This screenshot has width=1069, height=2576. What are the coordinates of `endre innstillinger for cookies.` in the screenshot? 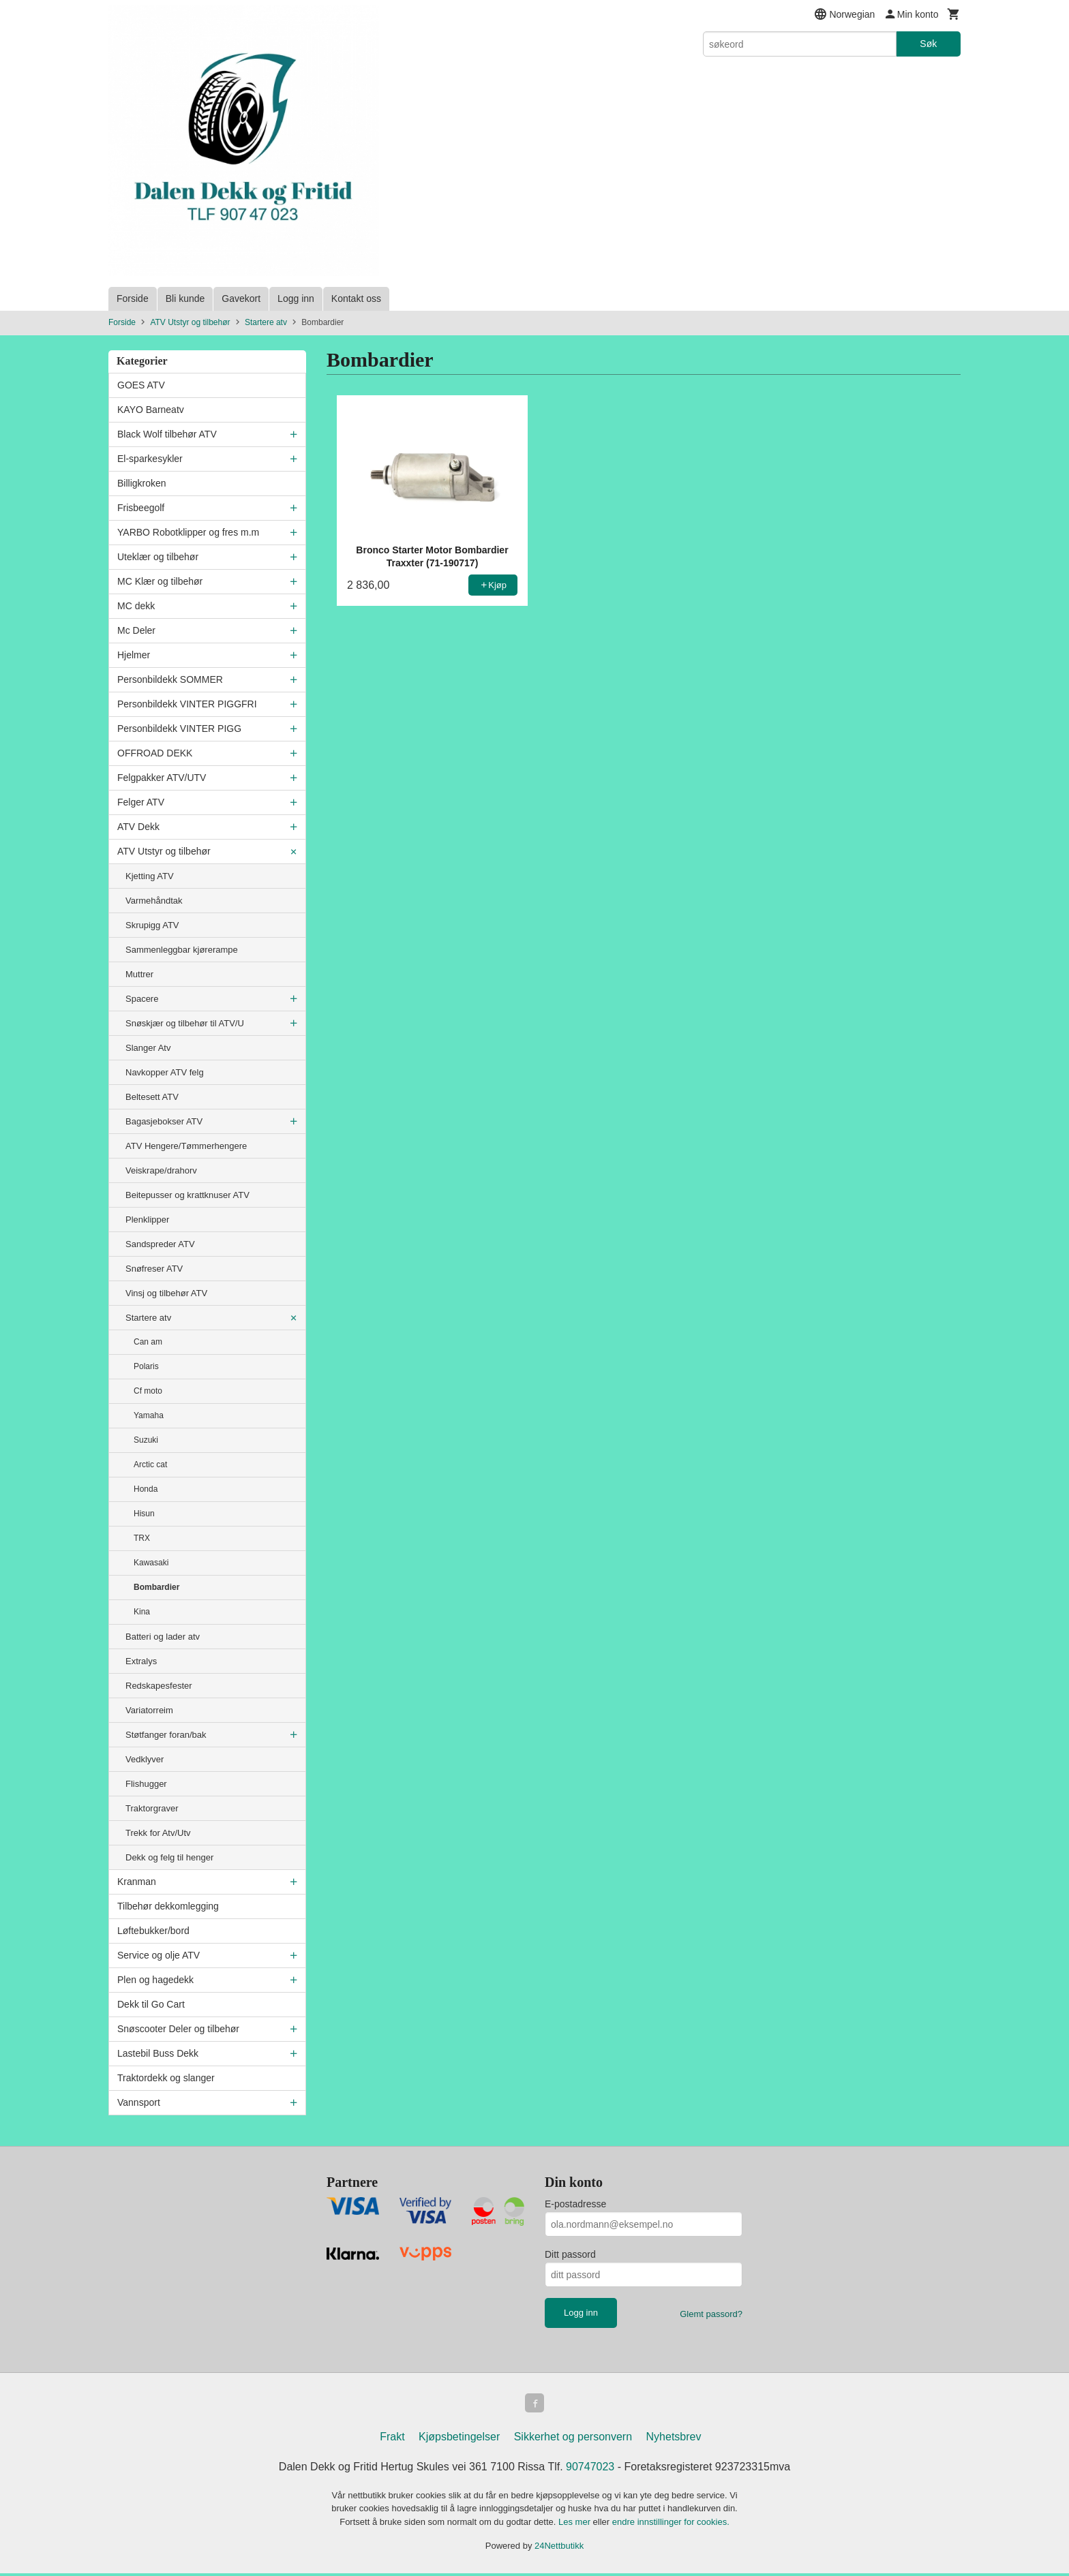 It's located at (670, 2524).